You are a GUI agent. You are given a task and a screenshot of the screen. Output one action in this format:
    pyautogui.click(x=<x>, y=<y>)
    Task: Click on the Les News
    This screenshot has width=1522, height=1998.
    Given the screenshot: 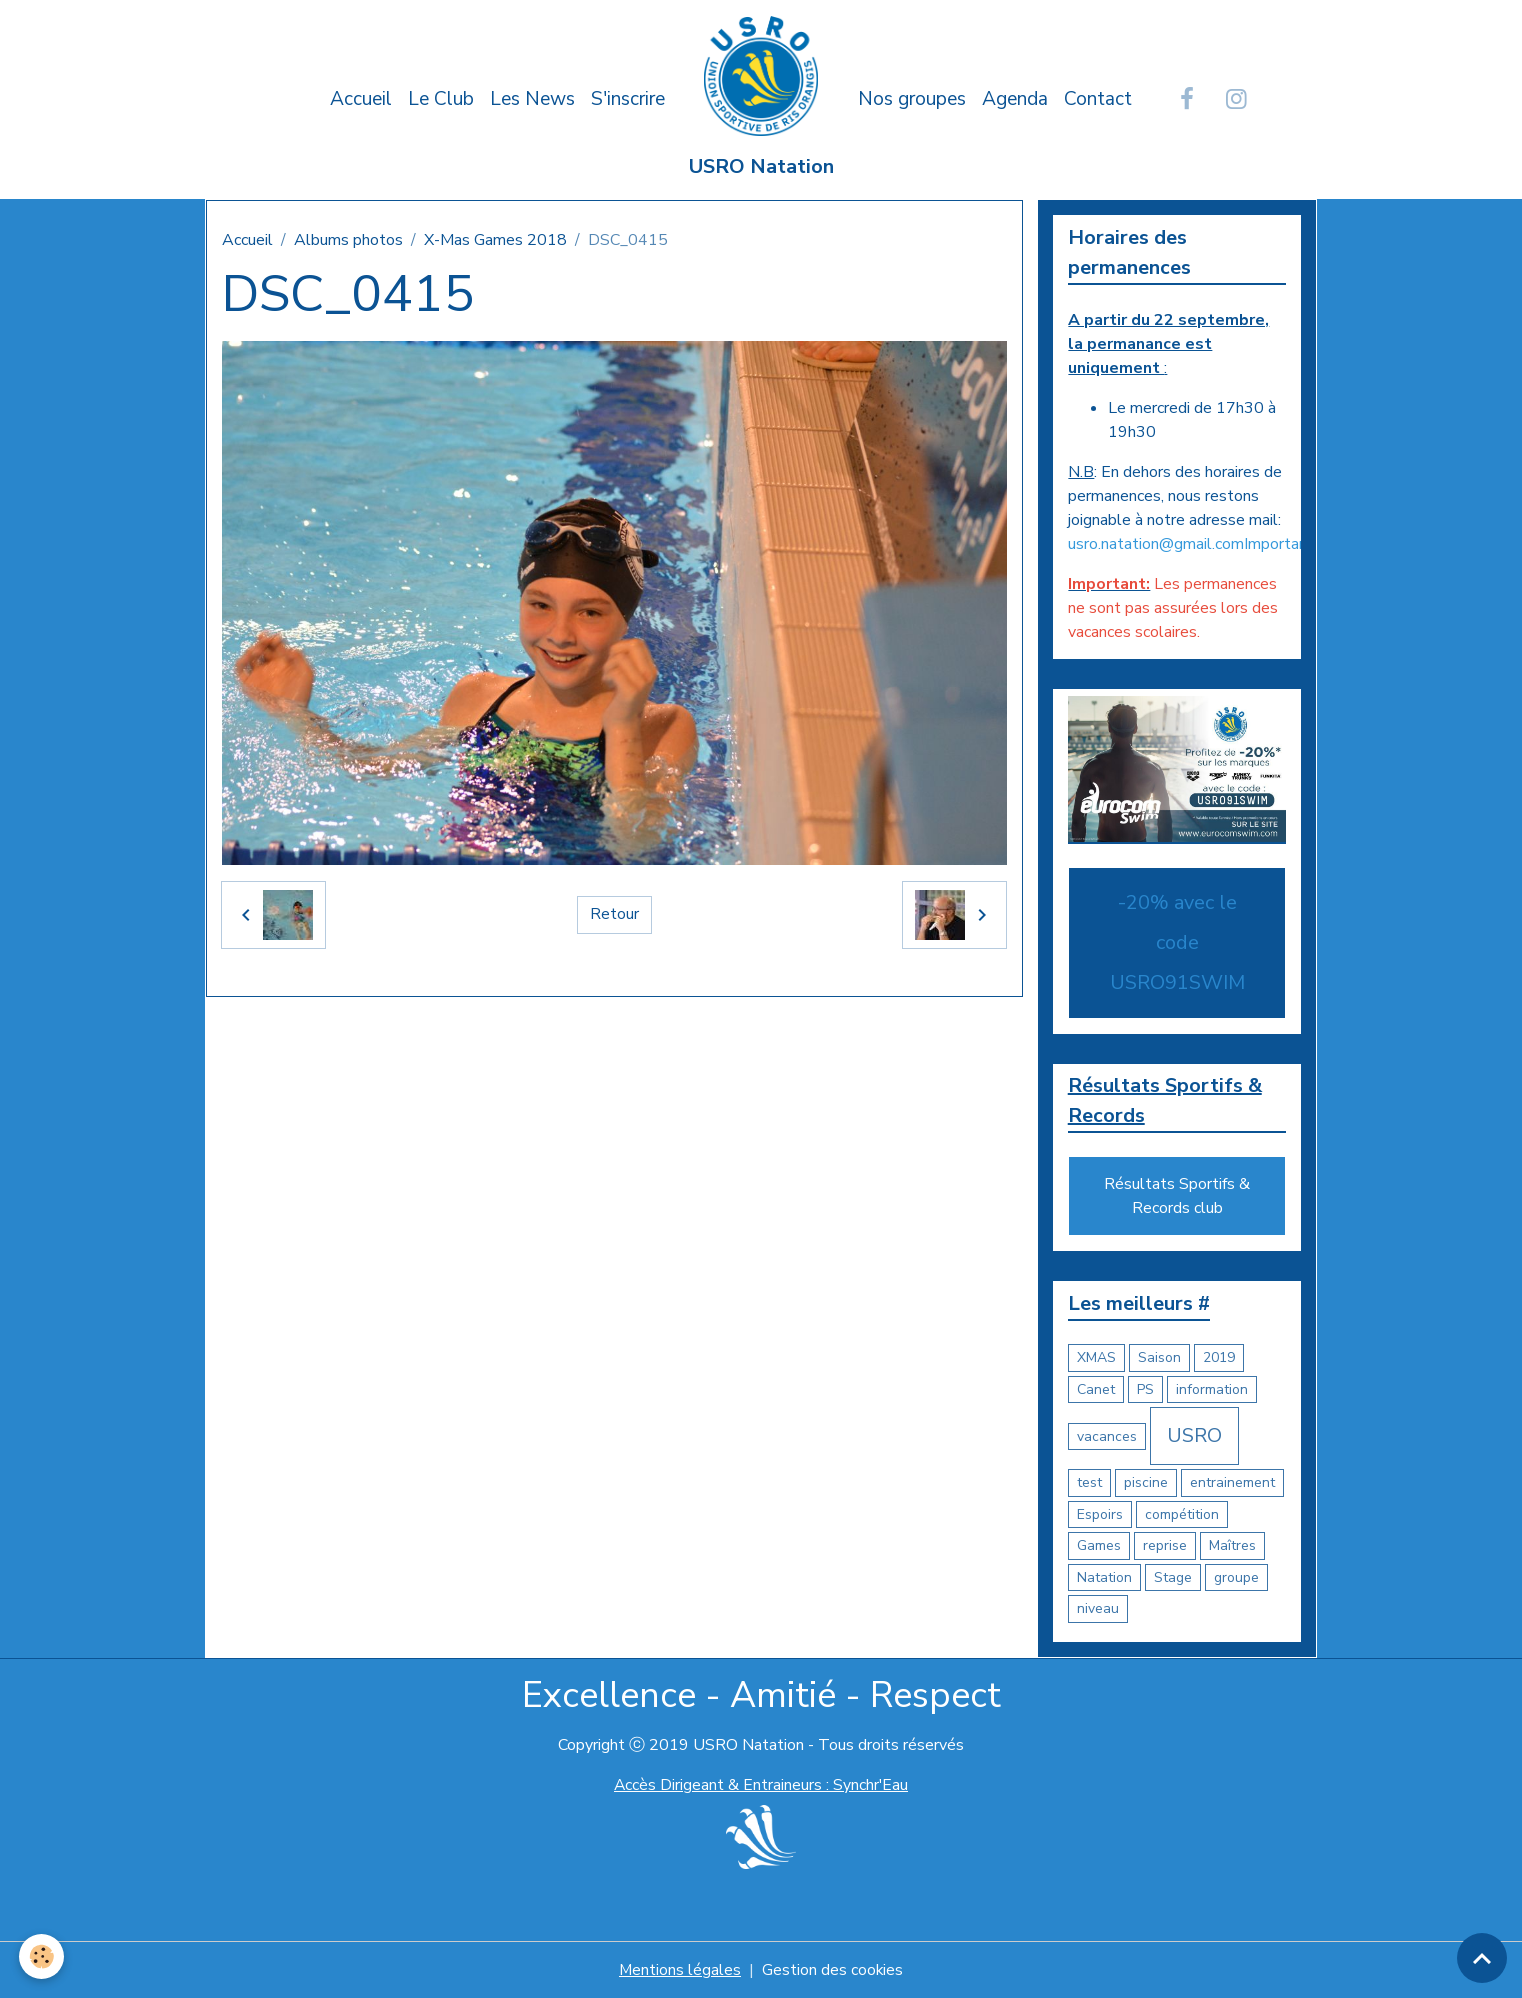 What is the action you would take?
    pyautogui.click(x=532, y=99)
    